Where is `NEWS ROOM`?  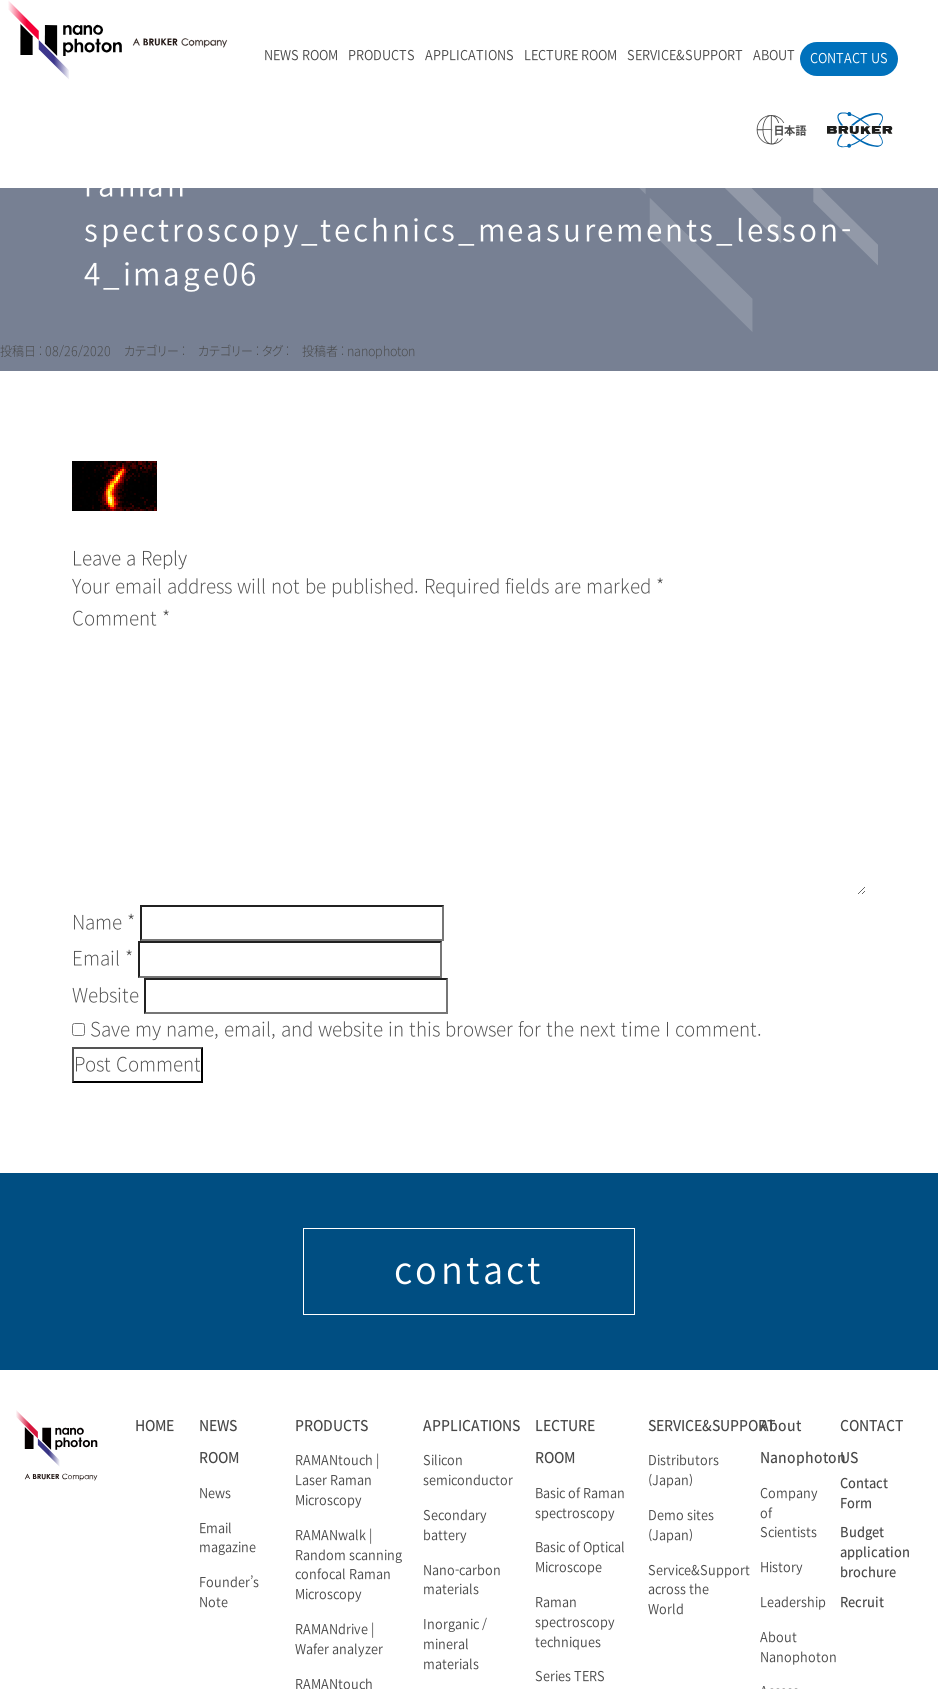 NEWS ROOM is located at coordinates (301, 56).